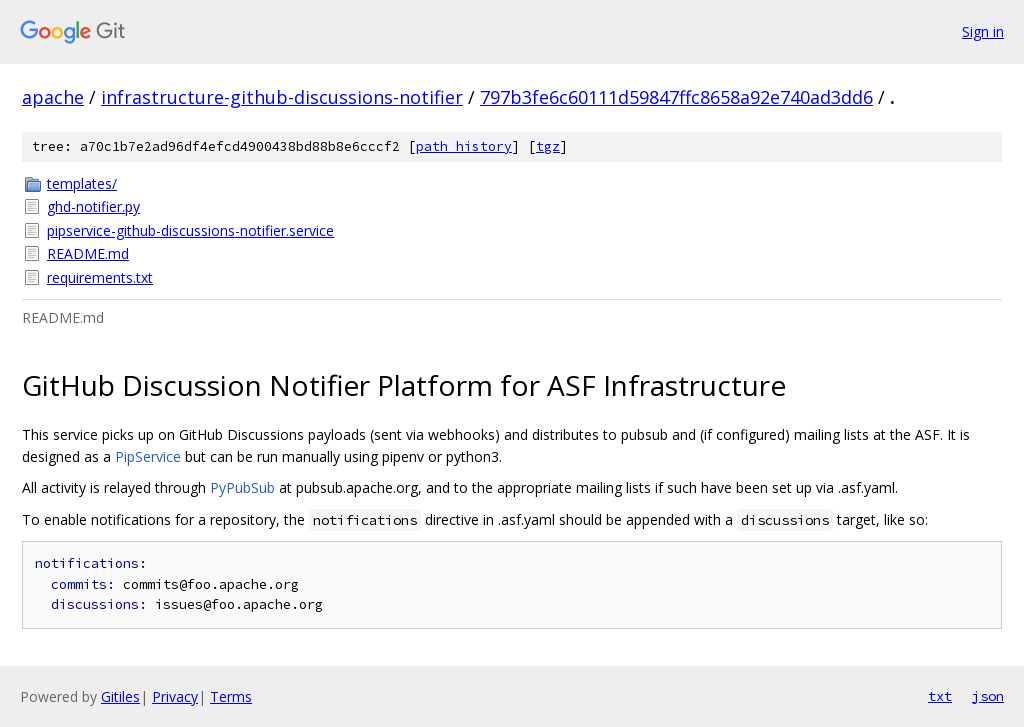 The height and width of the screenshot is (727, 1024). What do you see at coordinates (175, 696) in the screenshot?
I see `Privacy` at bounding box center [175, 696].